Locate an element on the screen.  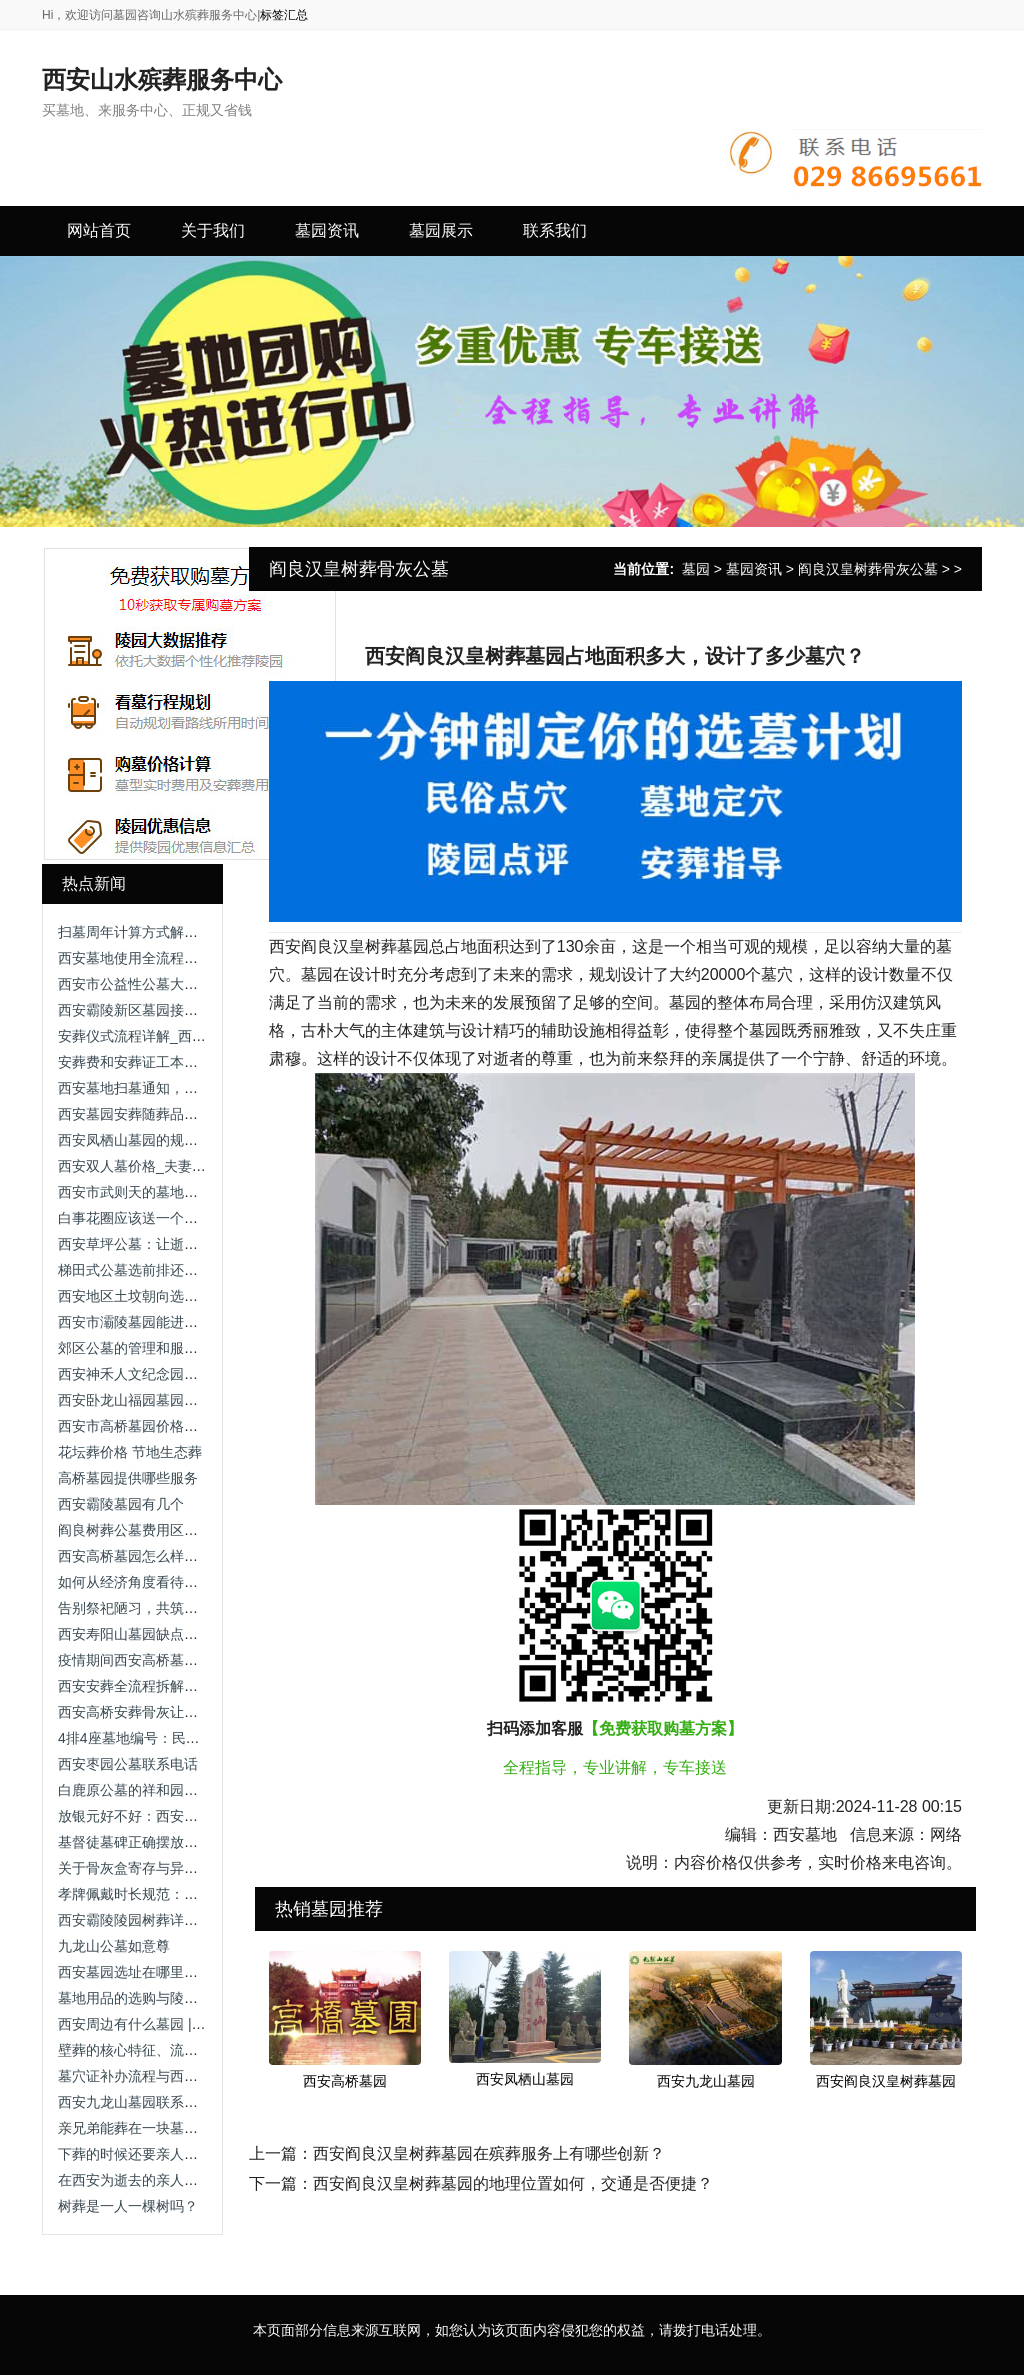
墓园资讯 is located at coordinates (754, 569).